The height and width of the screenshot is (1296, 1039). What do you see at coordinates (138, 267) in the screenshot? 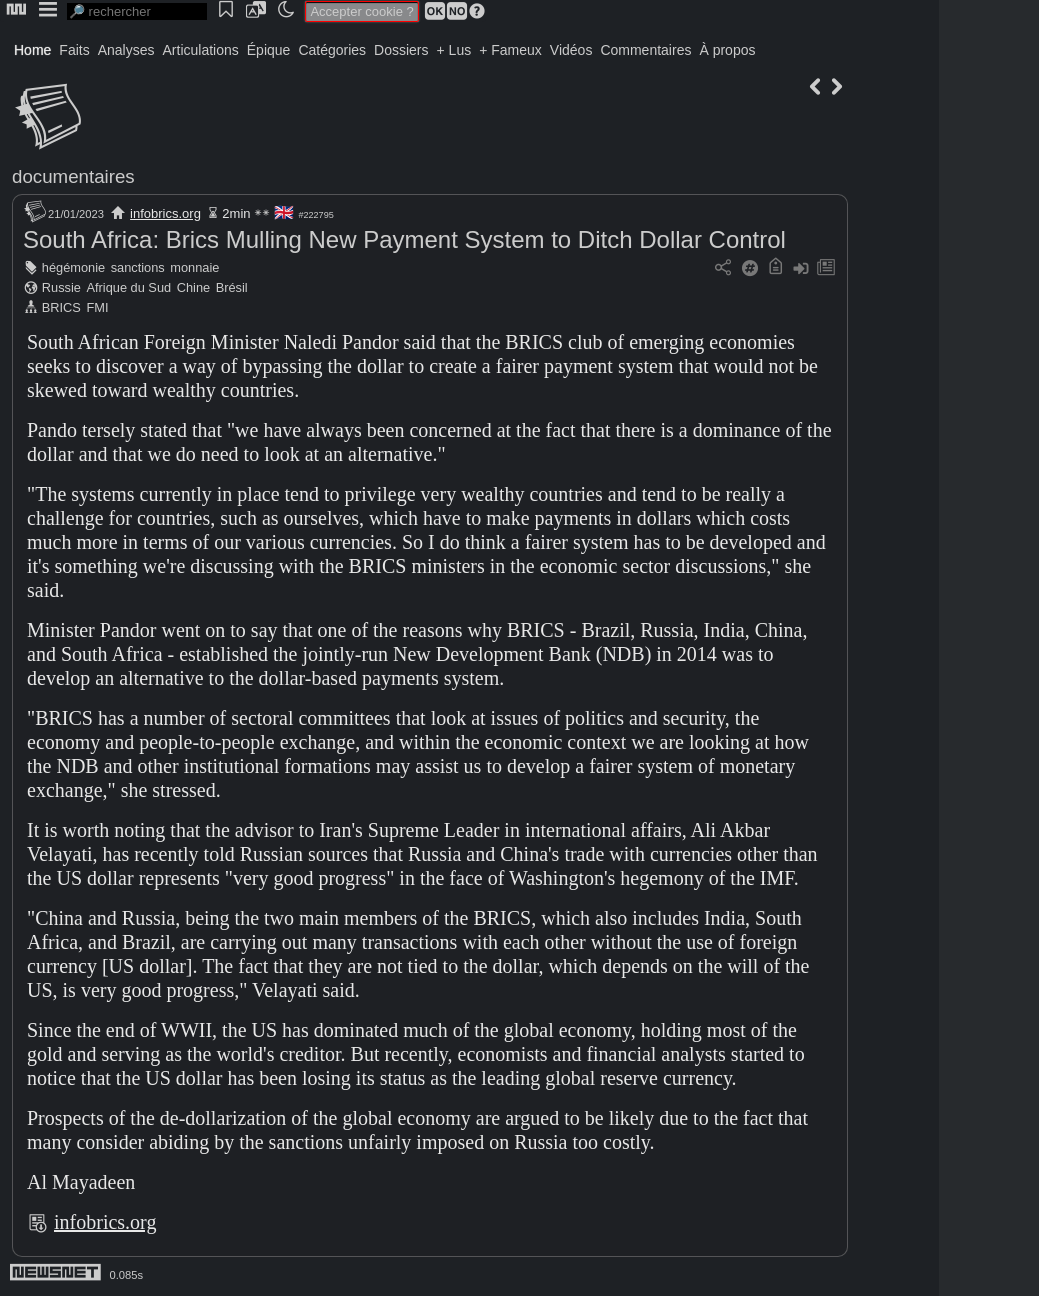
I see `sanctions` at bounding box center [138, 267].